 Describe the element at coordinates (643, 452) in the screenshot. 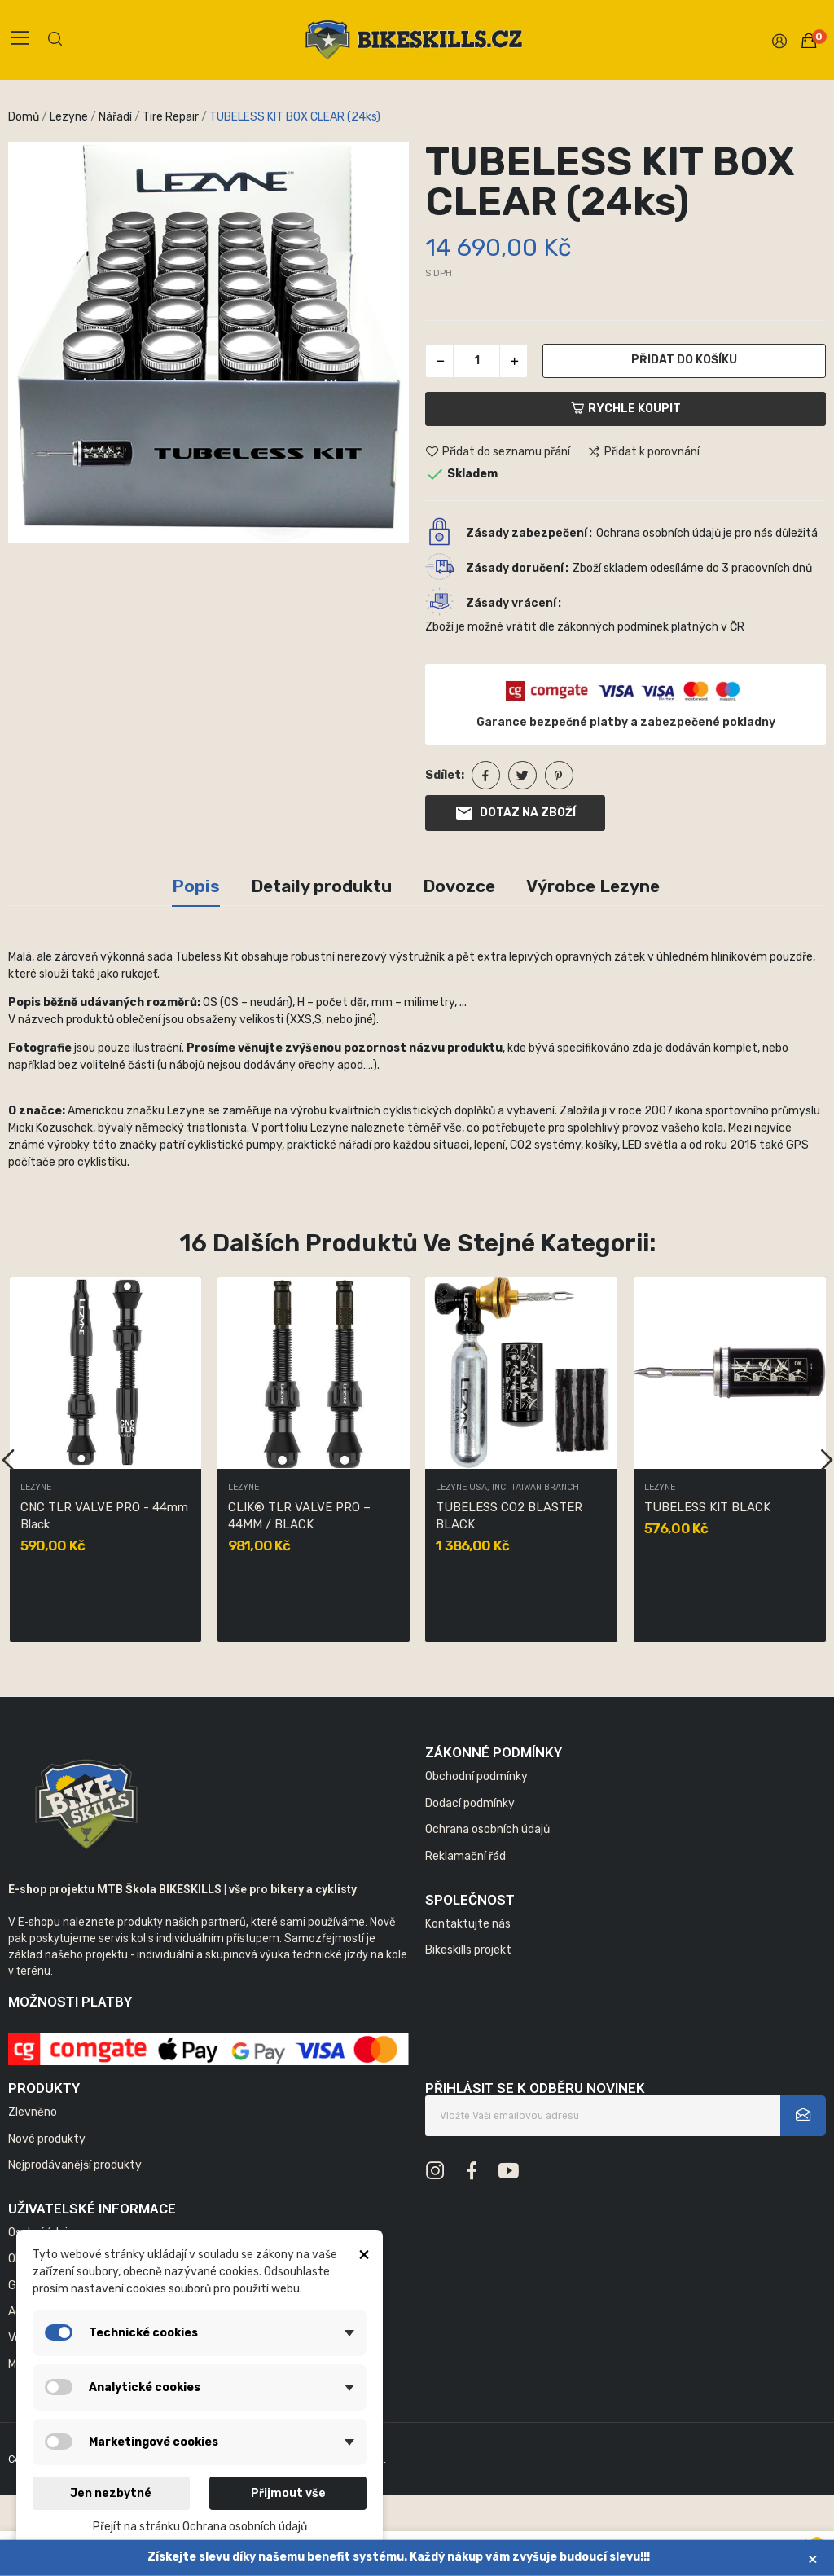

I see `Přidat k porovnání` at that location.